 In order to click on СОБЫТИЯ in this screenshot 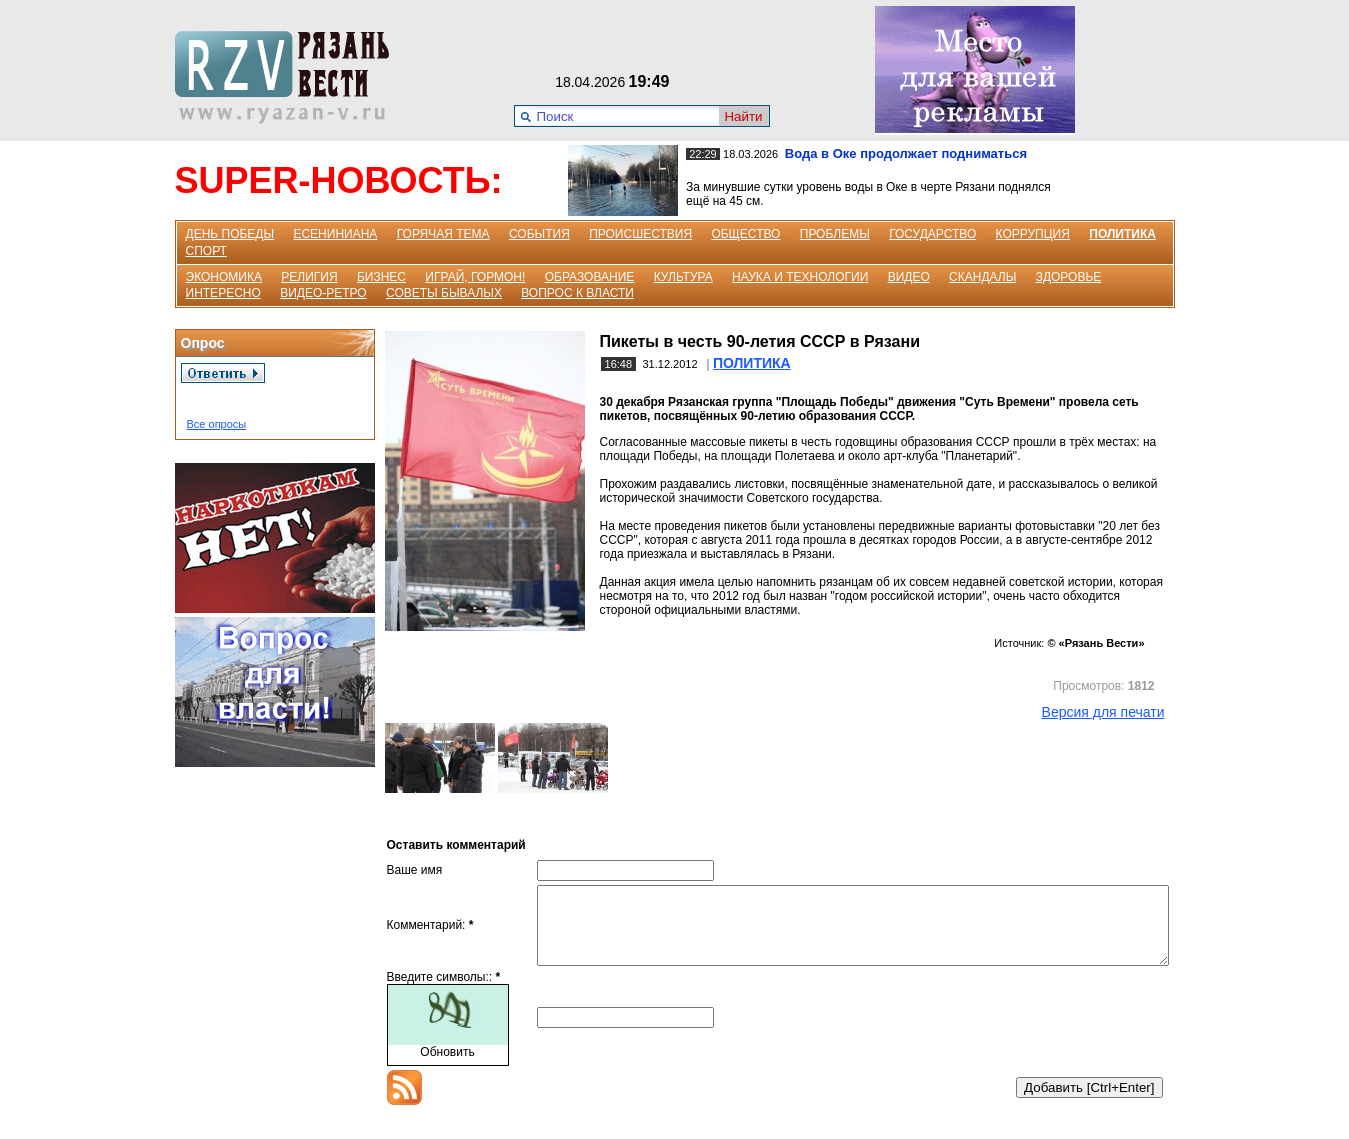, I will do `click(539, 234)`.